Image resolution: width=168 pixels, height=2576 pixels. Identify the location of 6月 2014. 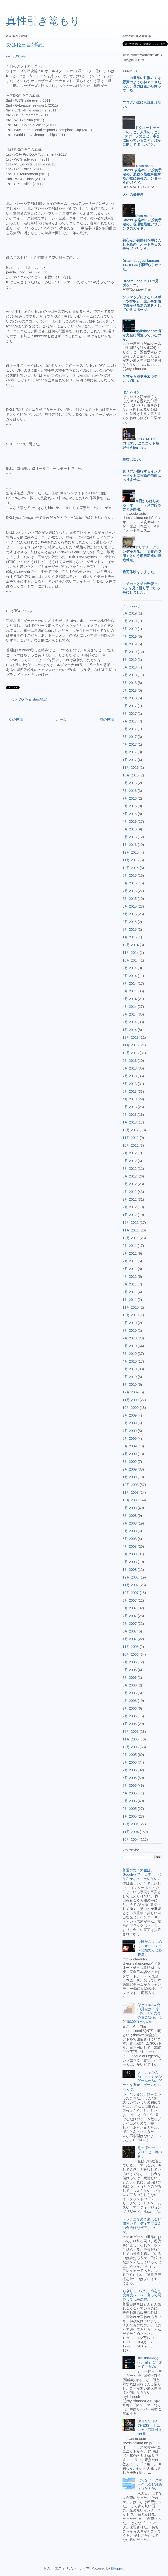
(129, 991).